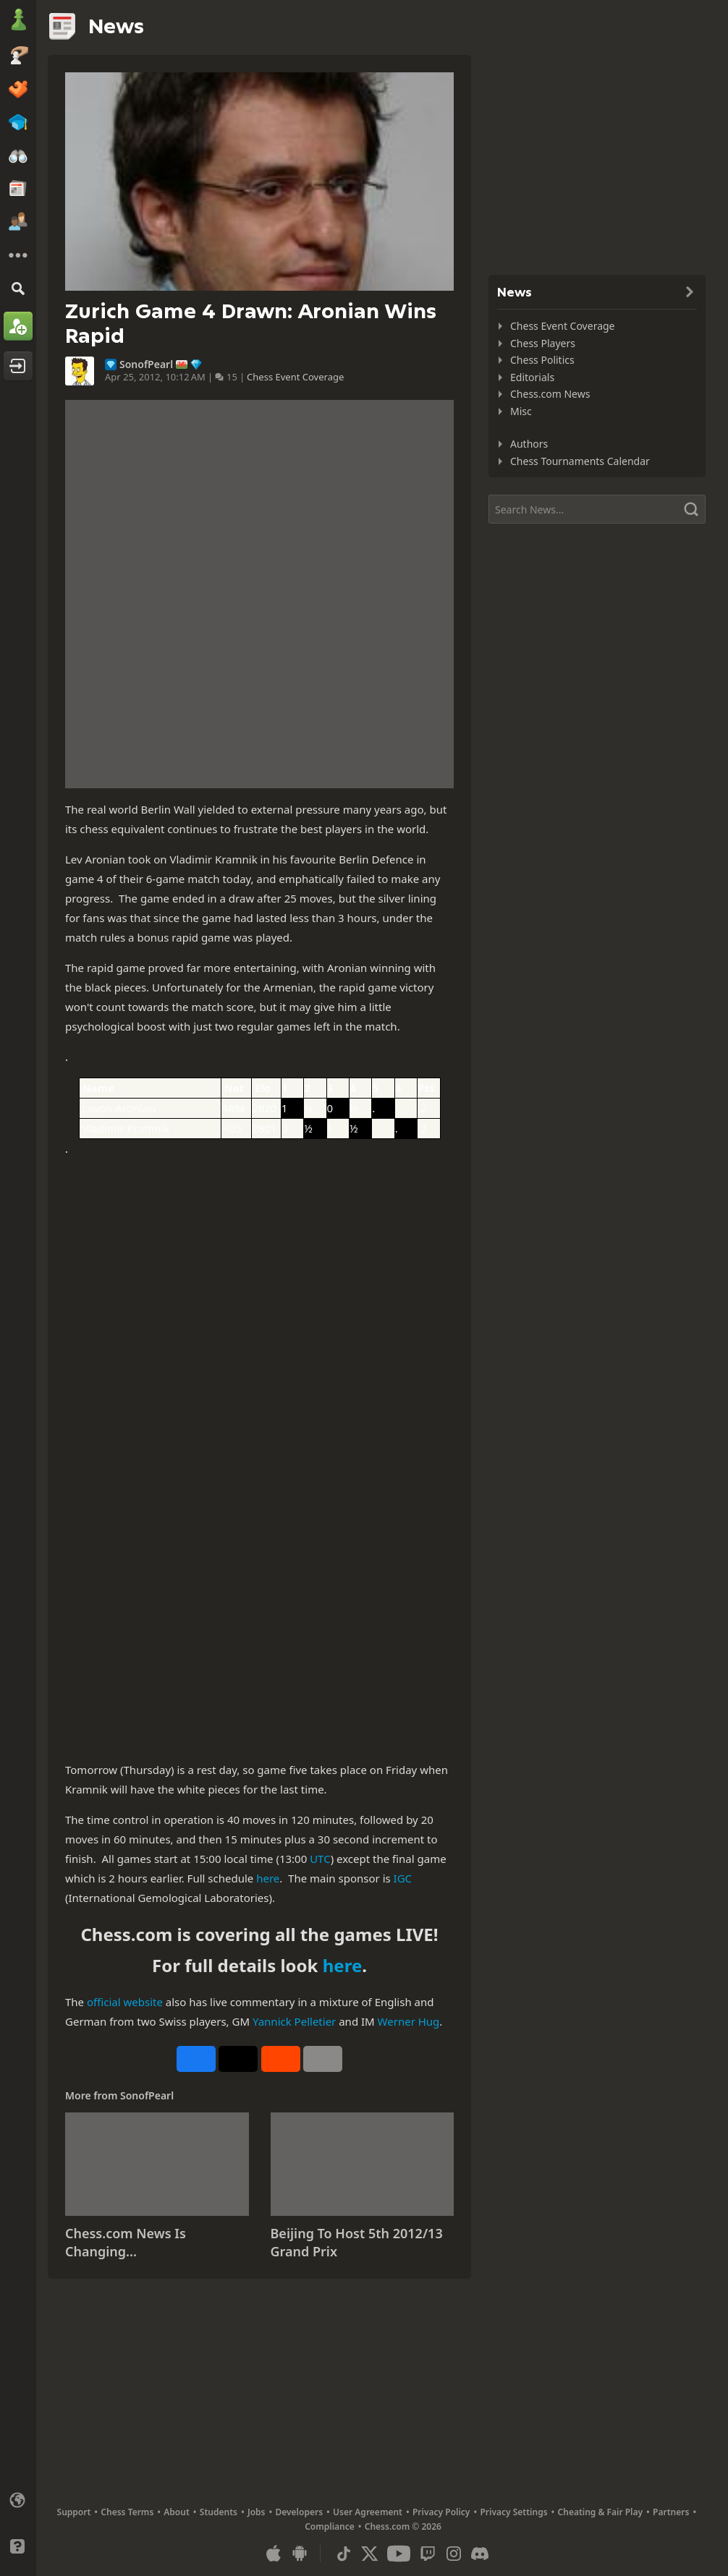  What do you see at coordinates (369, 2553) in the screenshot?
I see `[X (formerly Twitter)]` at bounding box center [369, 2553].